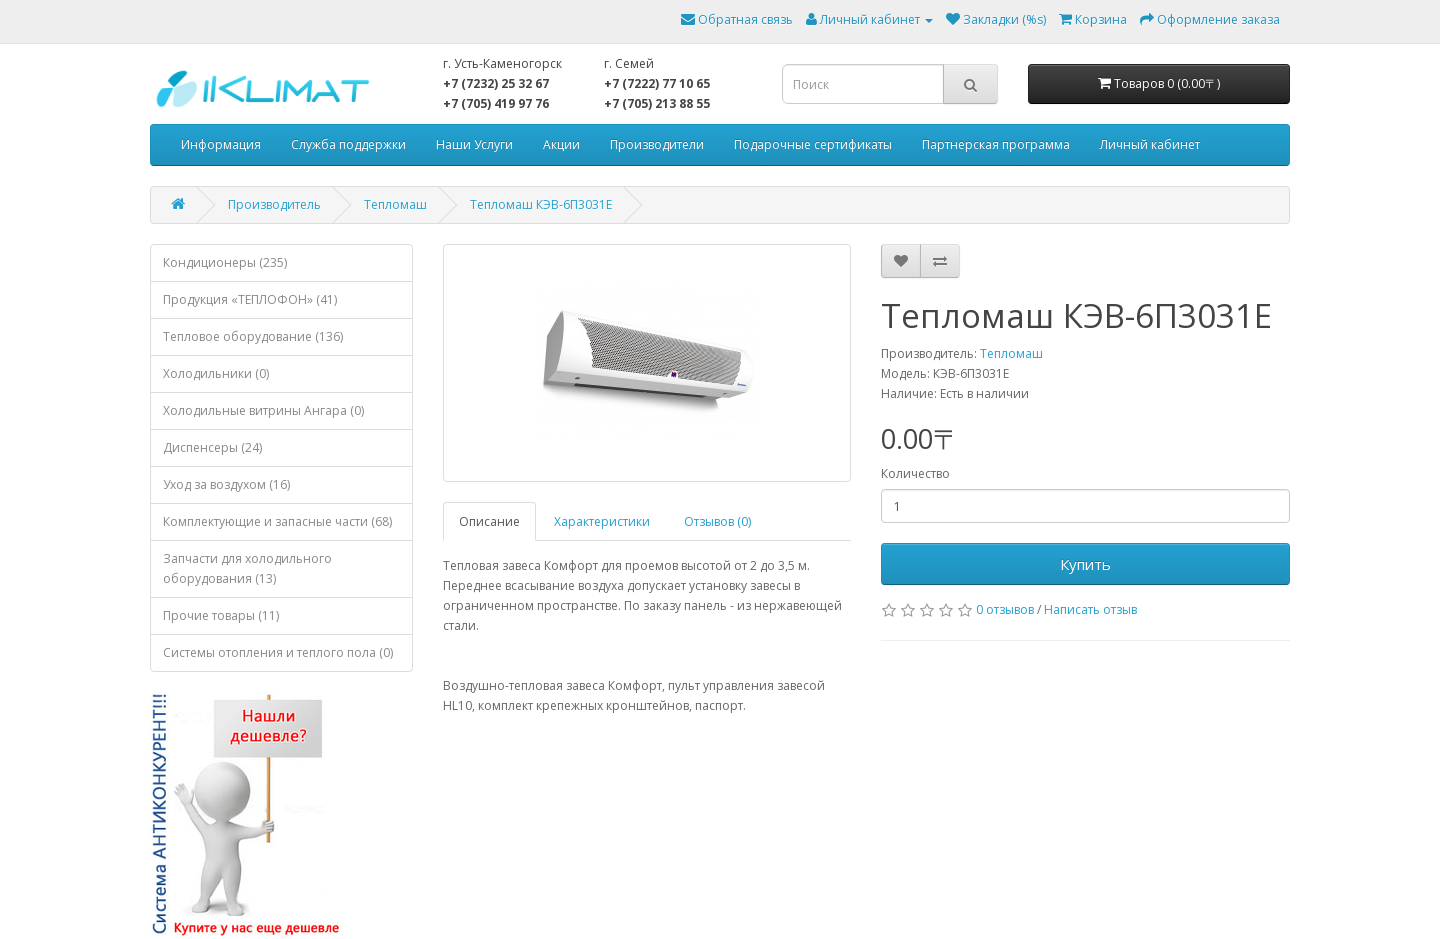 This screenshot has height=939, width=1440. I want to click on Комплектующие и запасные части (68), so click(277, 521).